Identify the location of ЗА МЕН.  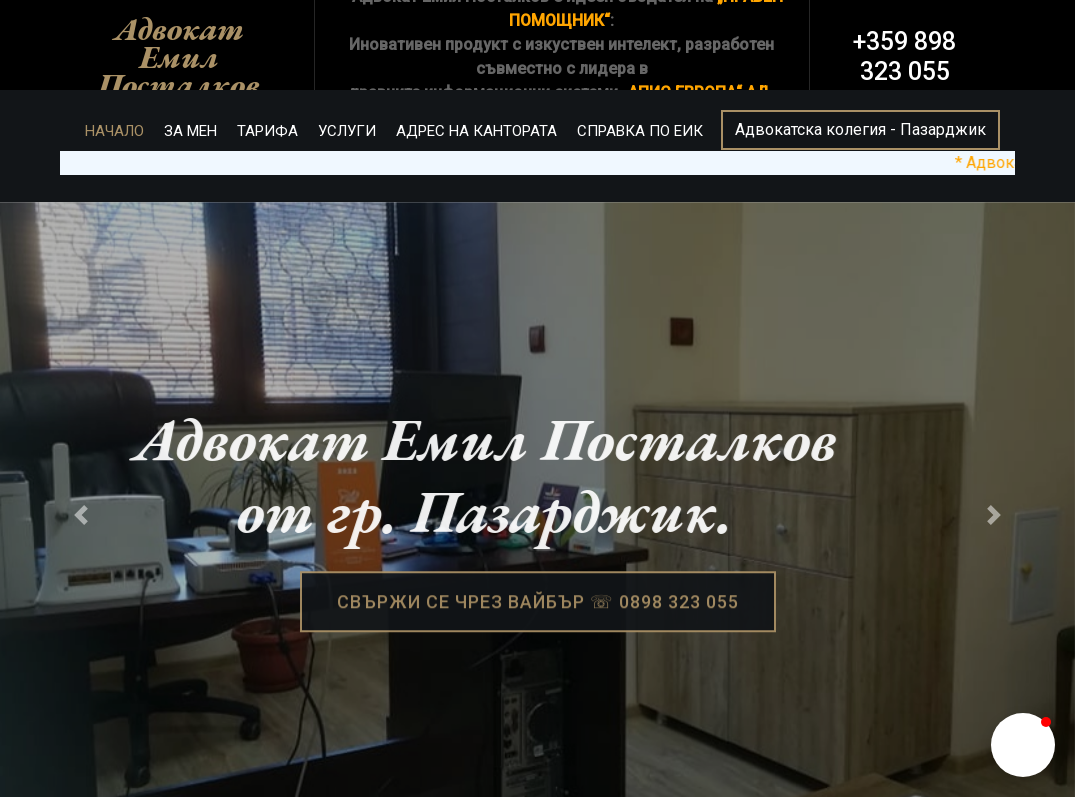
(190, 131).